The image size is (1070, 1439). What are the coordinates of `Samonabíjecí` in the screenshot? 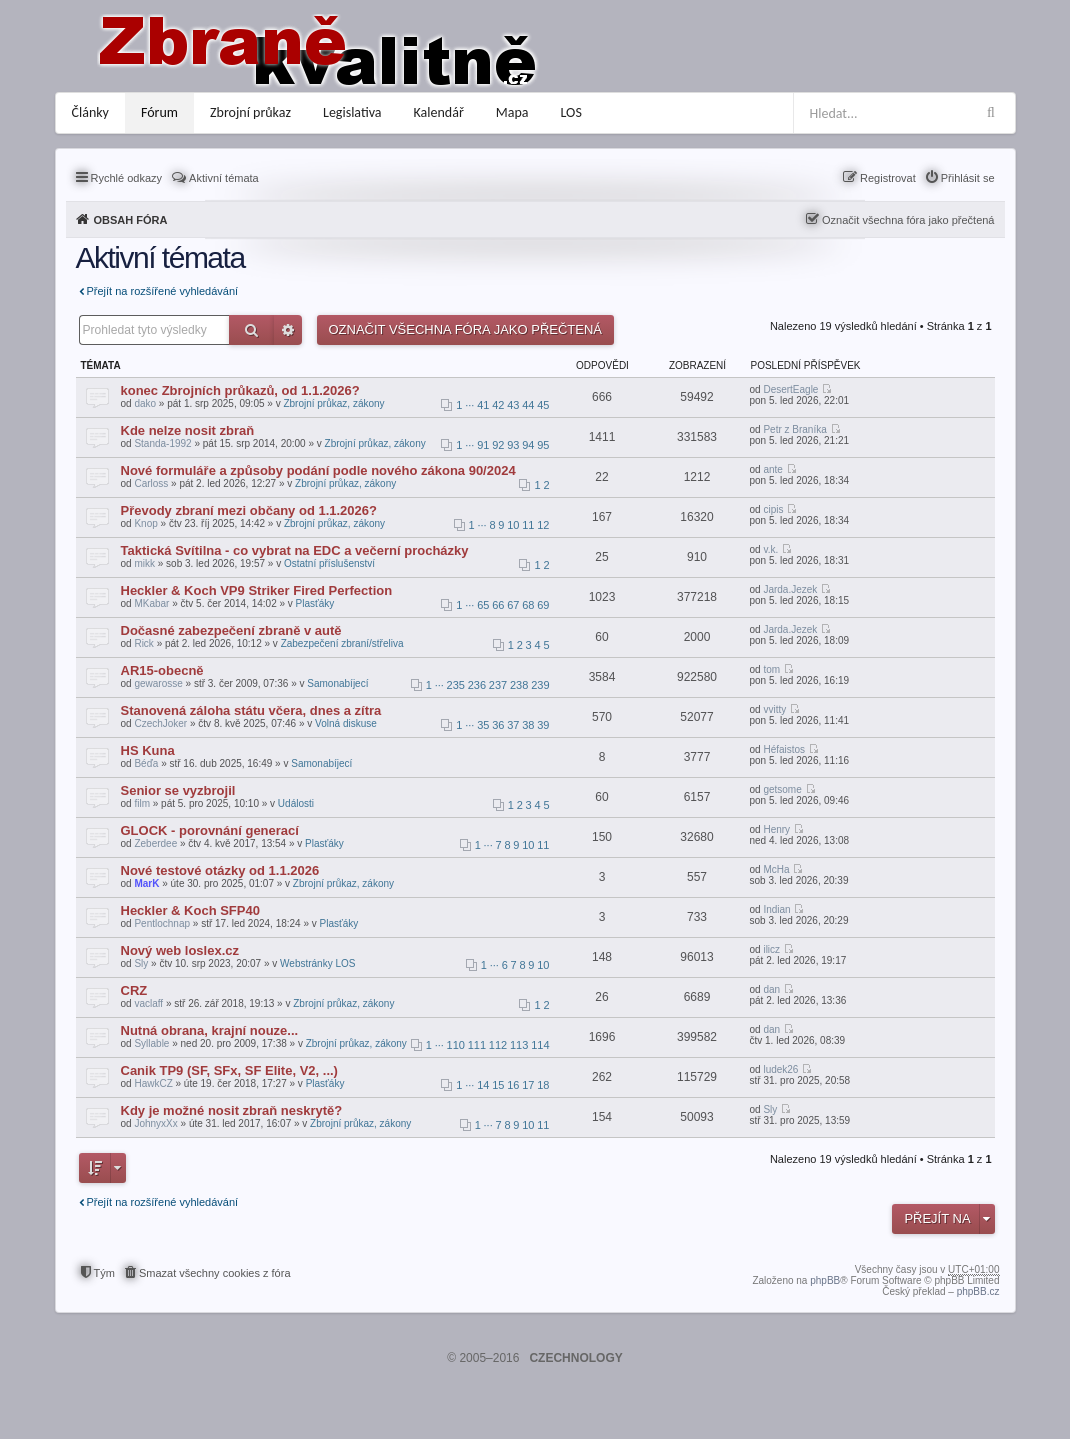 It's located at (337, 683).